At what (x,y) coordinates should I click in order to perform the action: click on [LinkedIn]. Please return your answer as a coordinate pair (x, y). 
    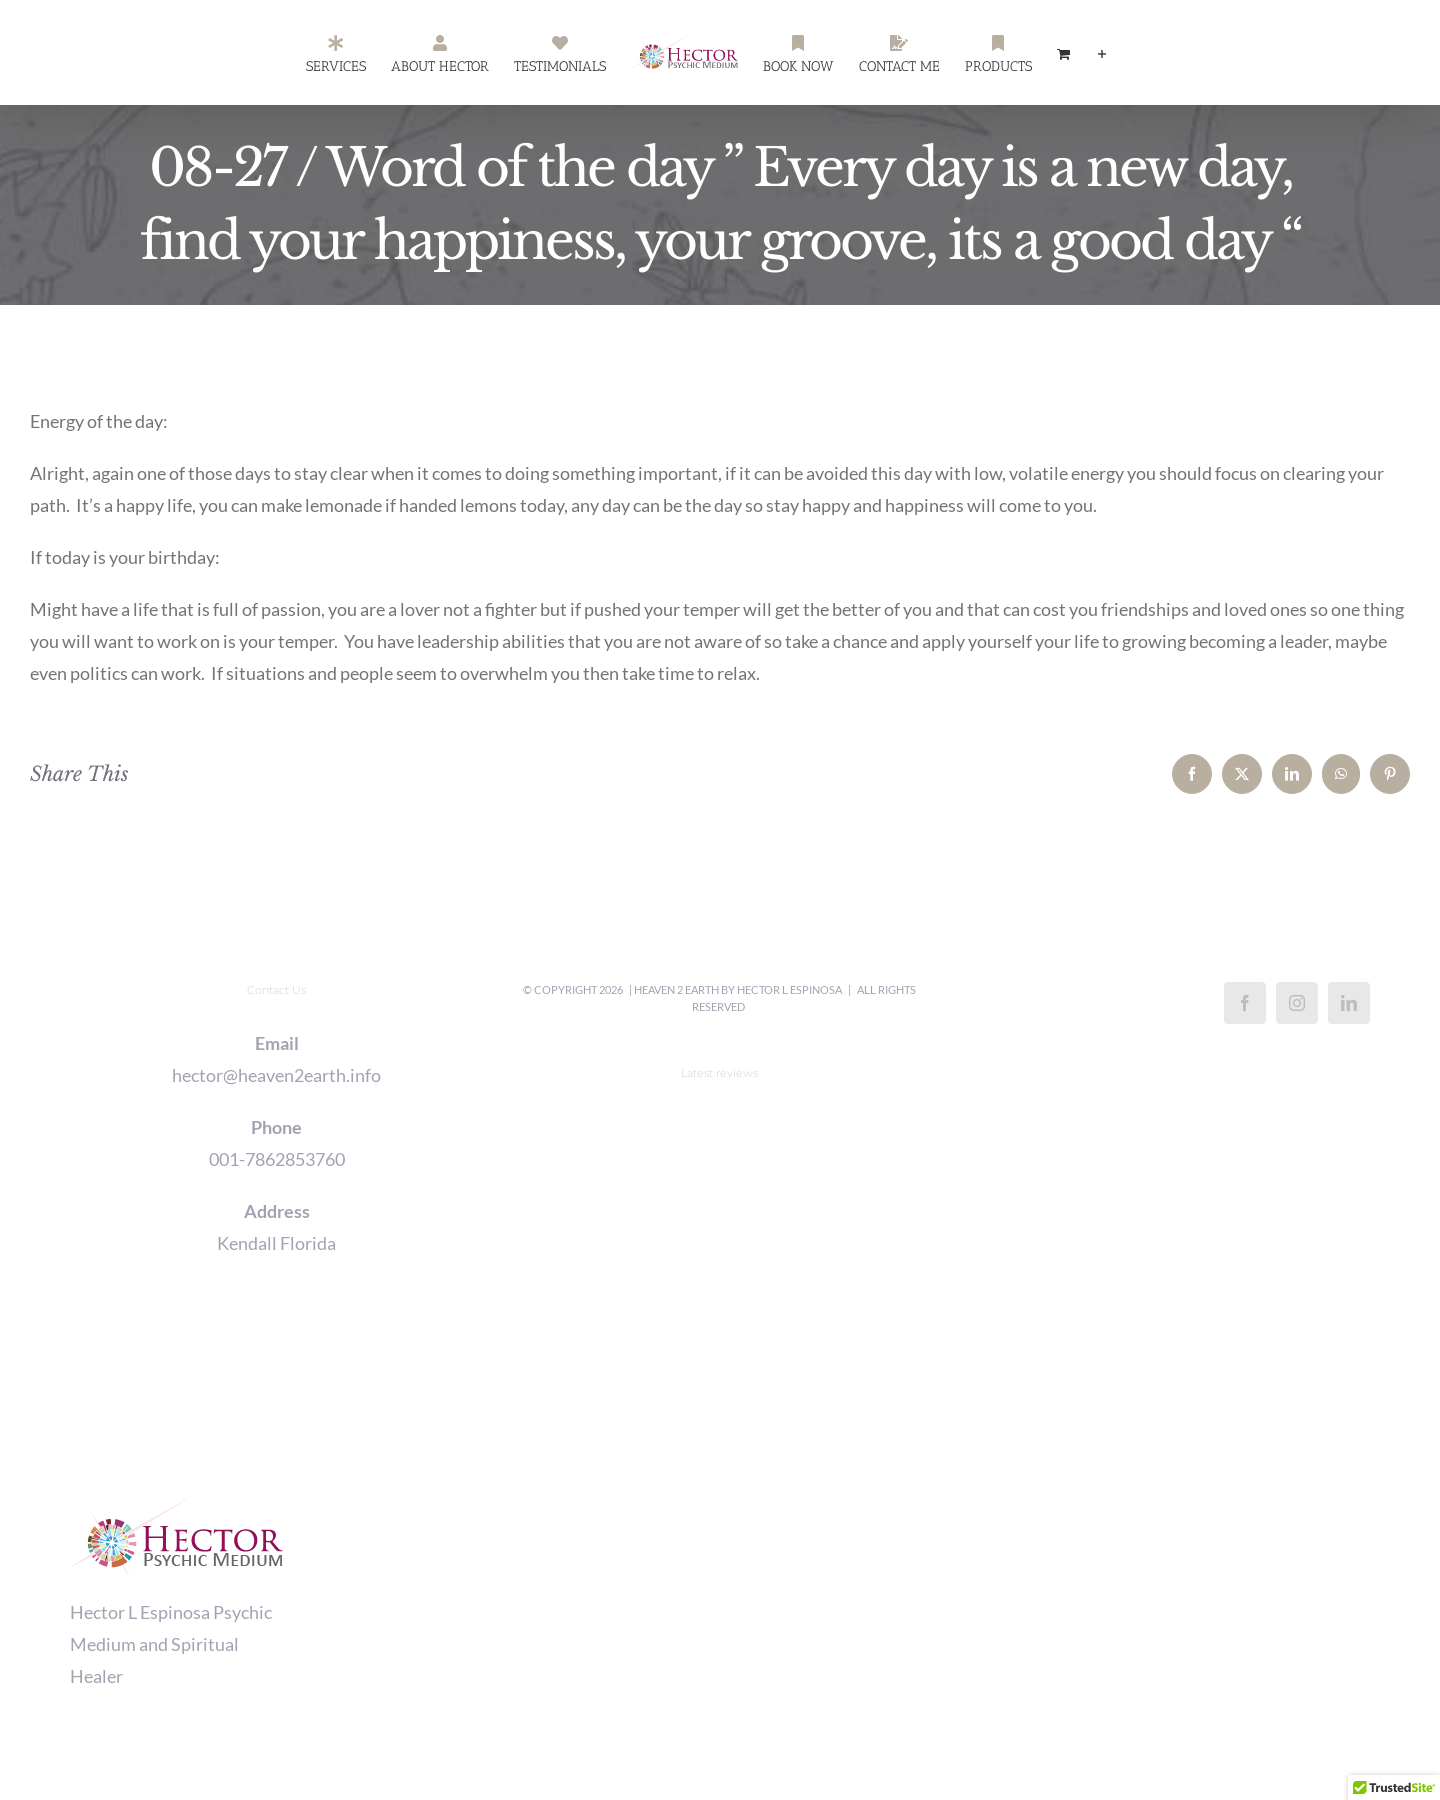
    Looking at the image, I should click on (1349, 1003).